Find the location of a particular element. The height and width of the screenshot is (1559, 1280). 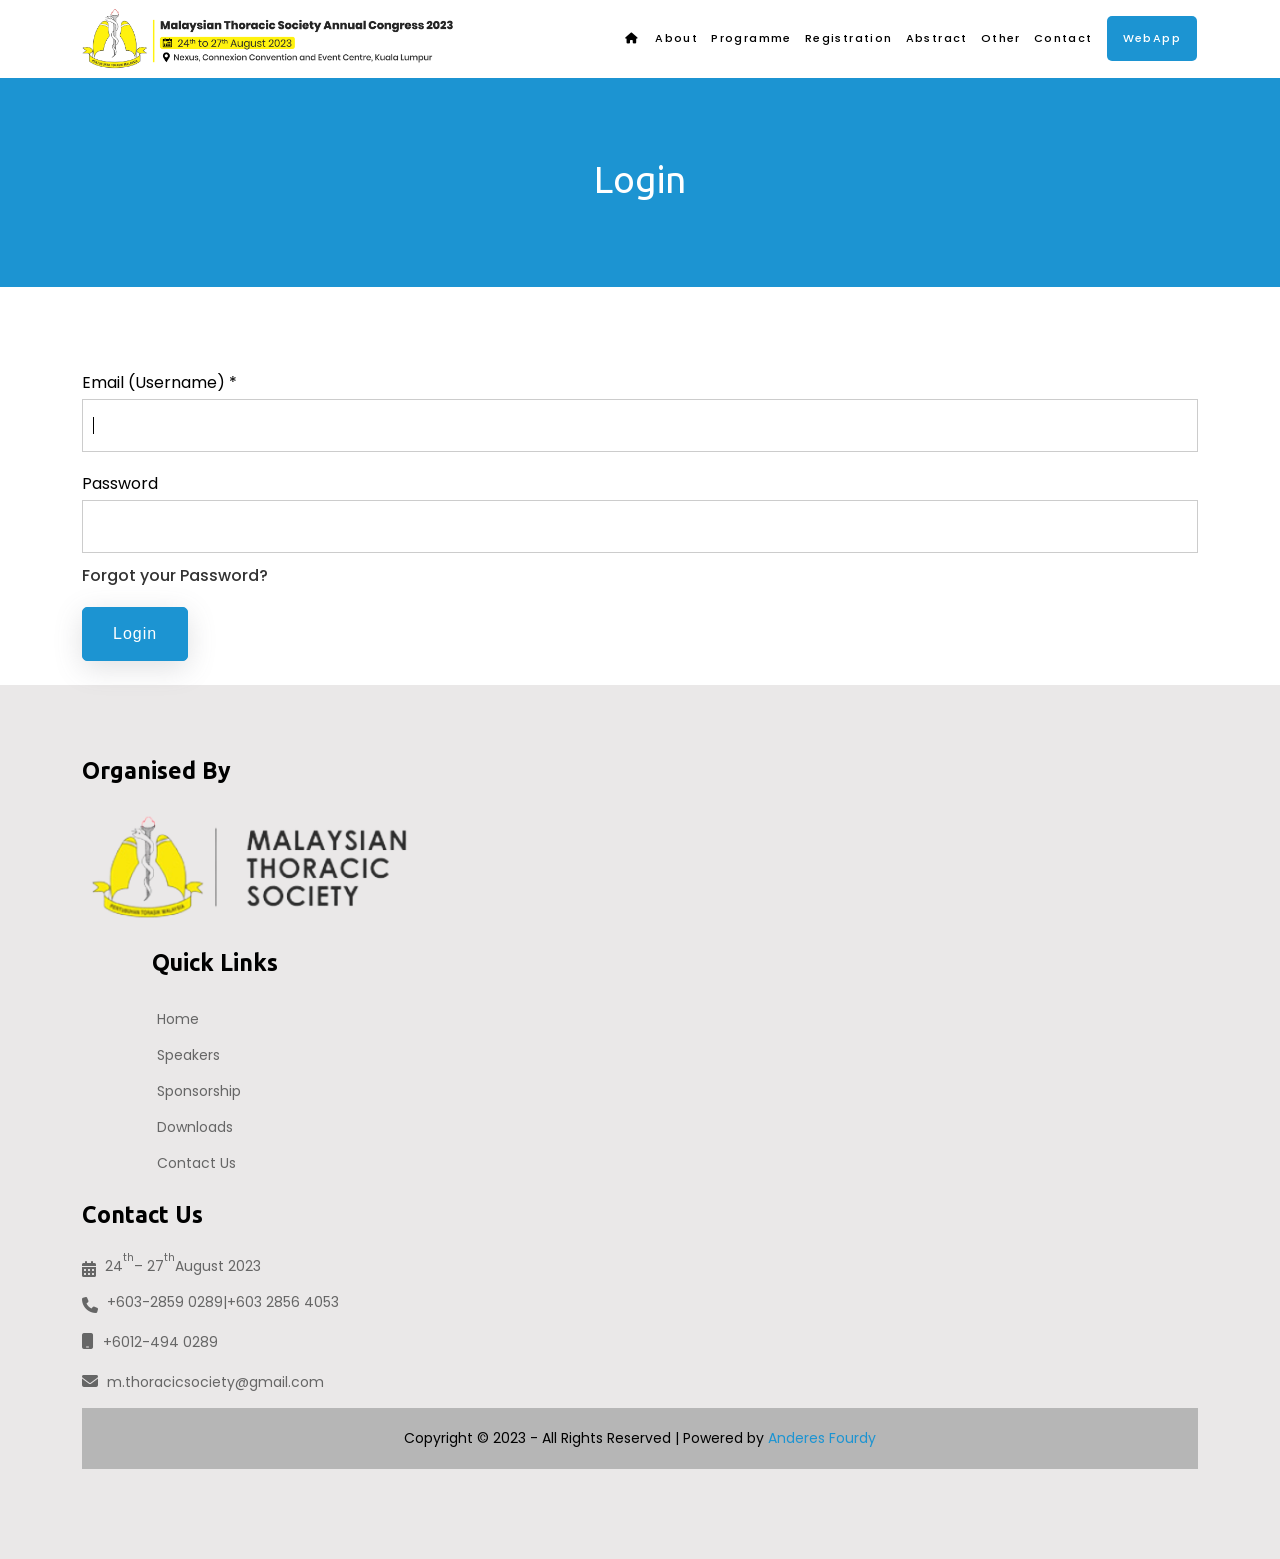

+6012-494 0289 is located at coordinates (150, 1342).